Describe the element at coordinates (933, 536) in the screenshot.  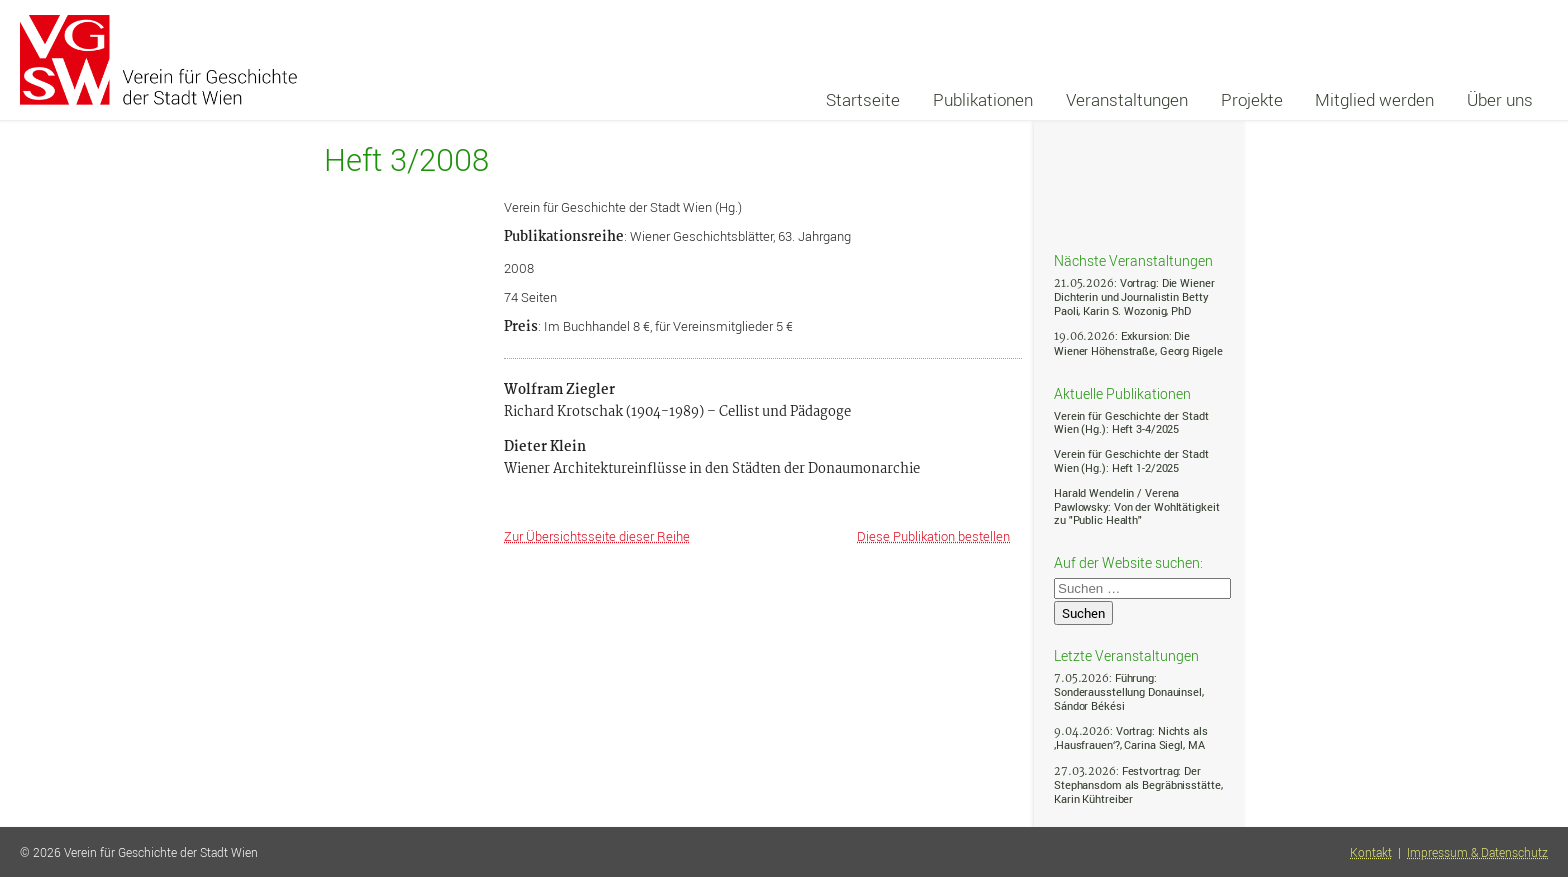
I see `Diese Publikation bestellen` at that location.